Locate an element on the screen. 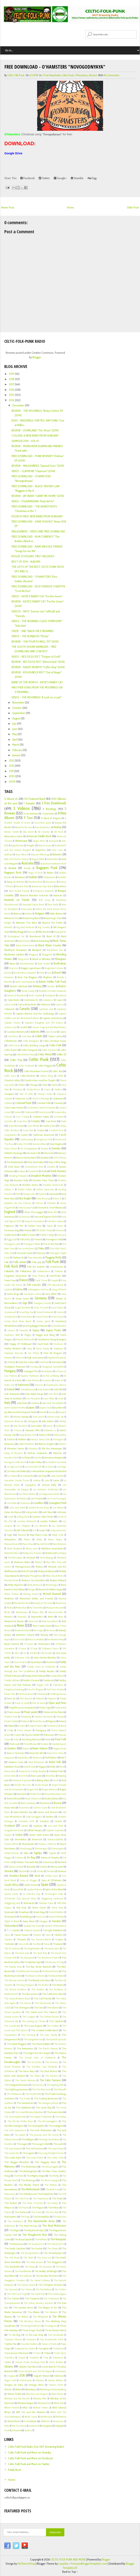  O'Craven is located at coordinates (28, 1644).